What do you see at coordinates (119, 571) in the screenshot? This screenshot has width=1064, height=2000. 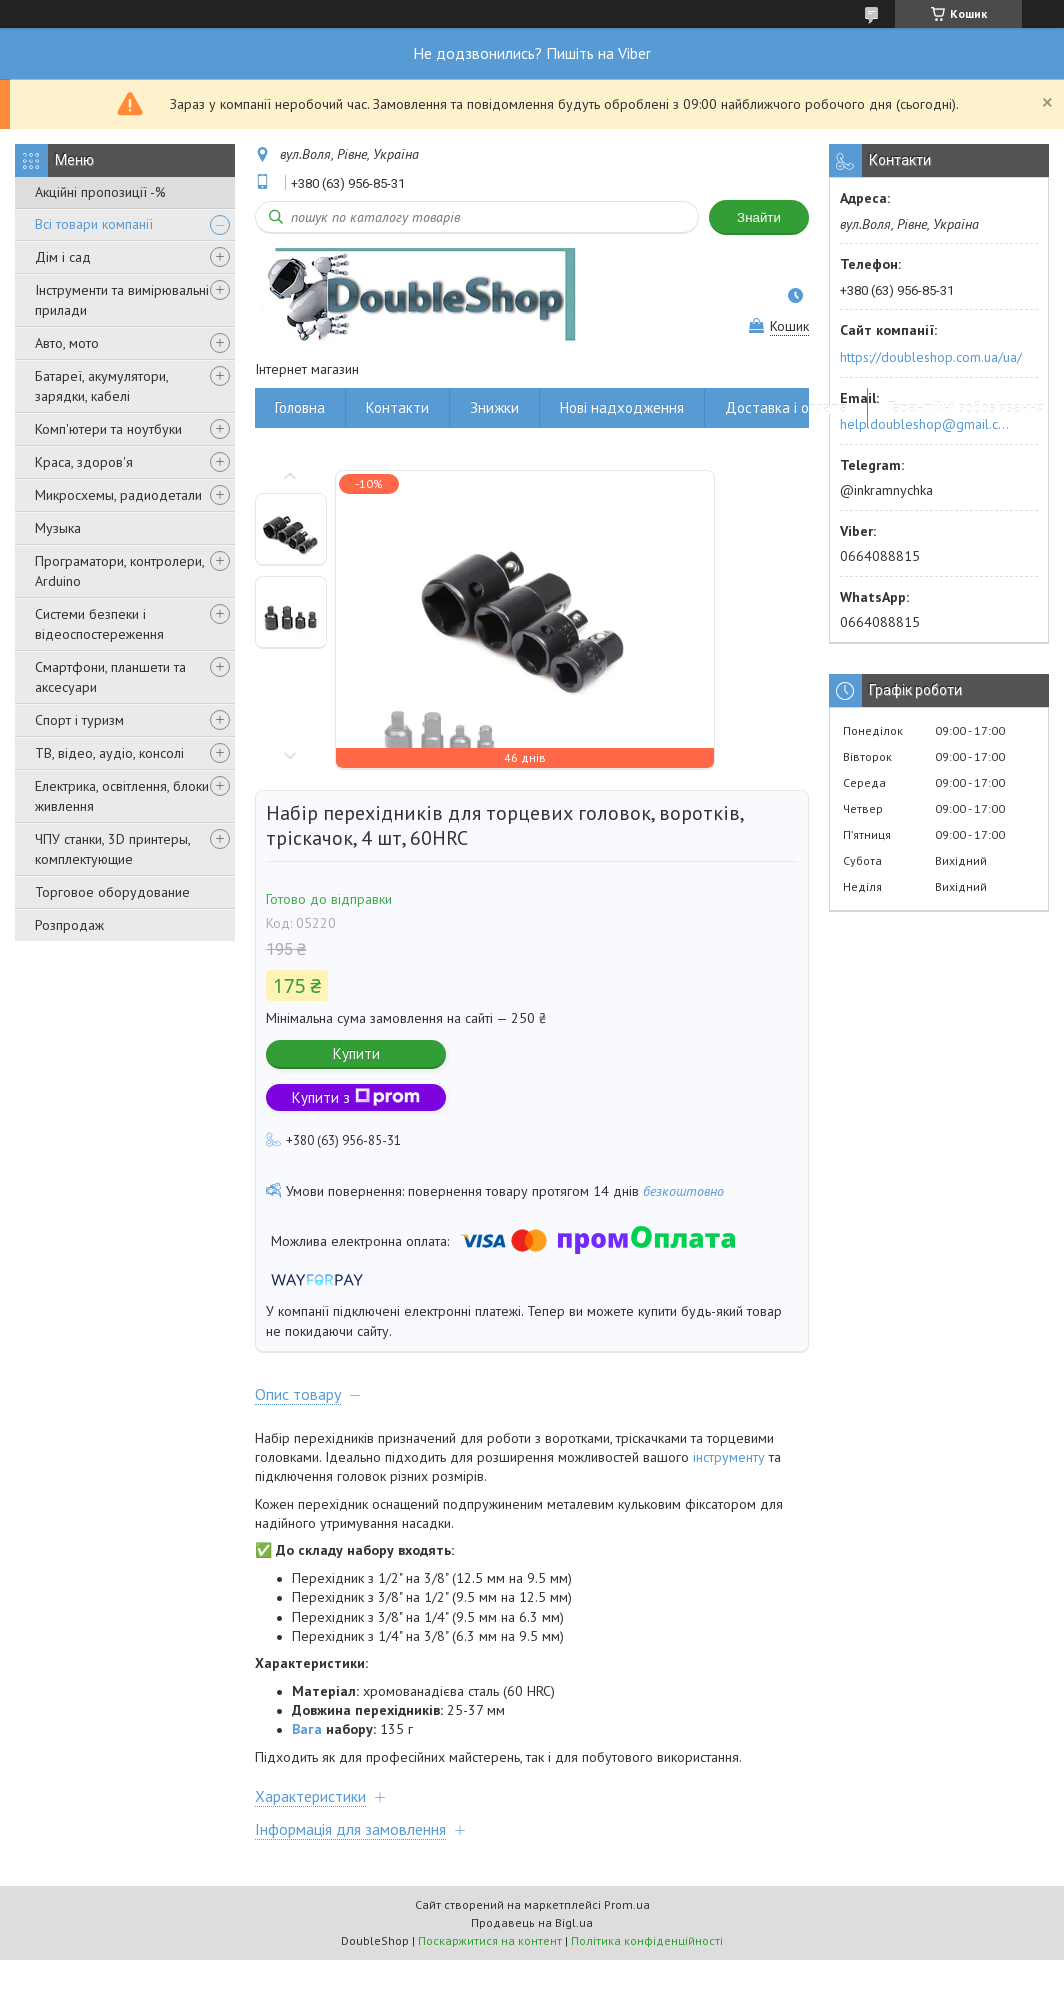 I see `Програматори, контролери, Arduino` at bounding box center [119, 571].